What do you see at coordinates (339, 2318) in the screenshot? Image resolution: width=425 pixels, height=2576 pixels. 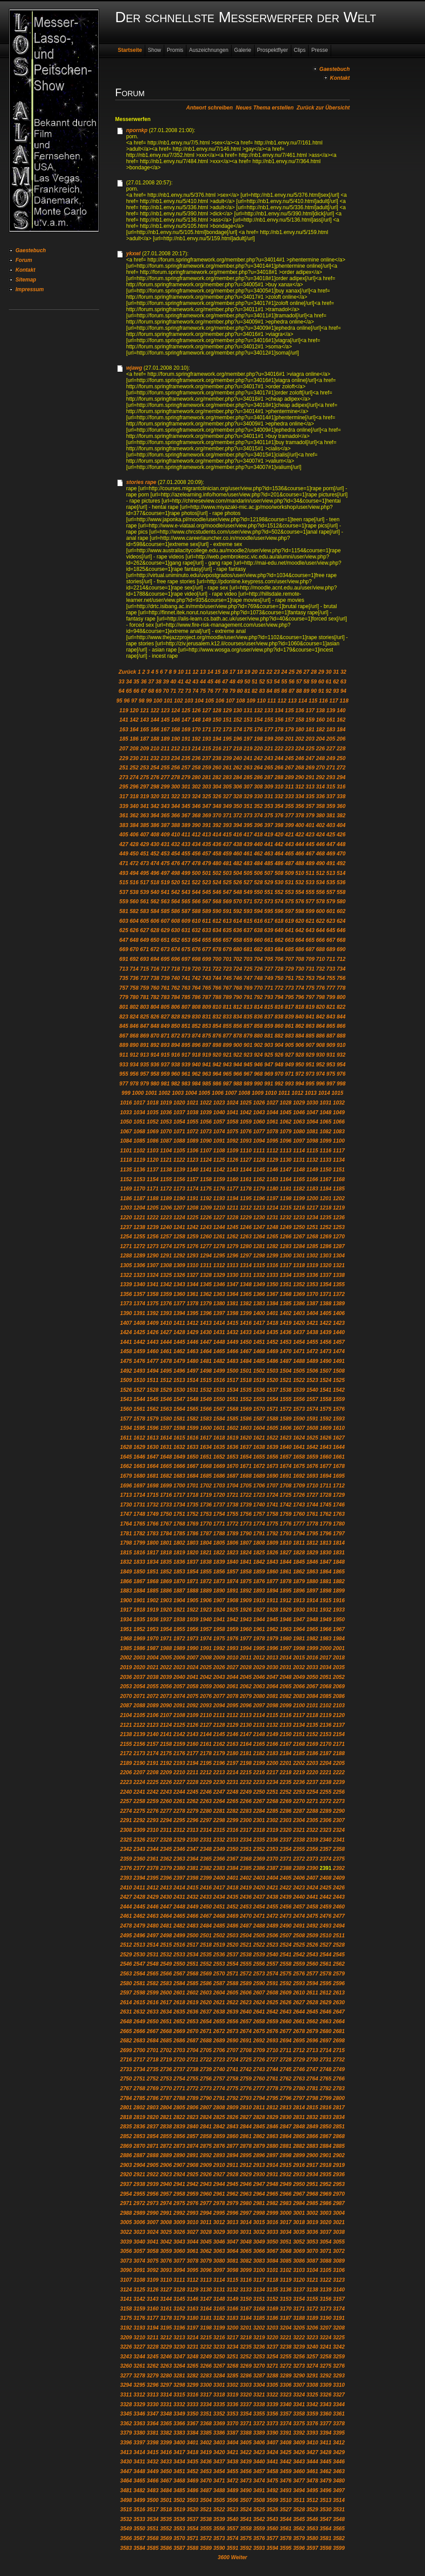 I see `3191` at bounding box center [339, 2318].